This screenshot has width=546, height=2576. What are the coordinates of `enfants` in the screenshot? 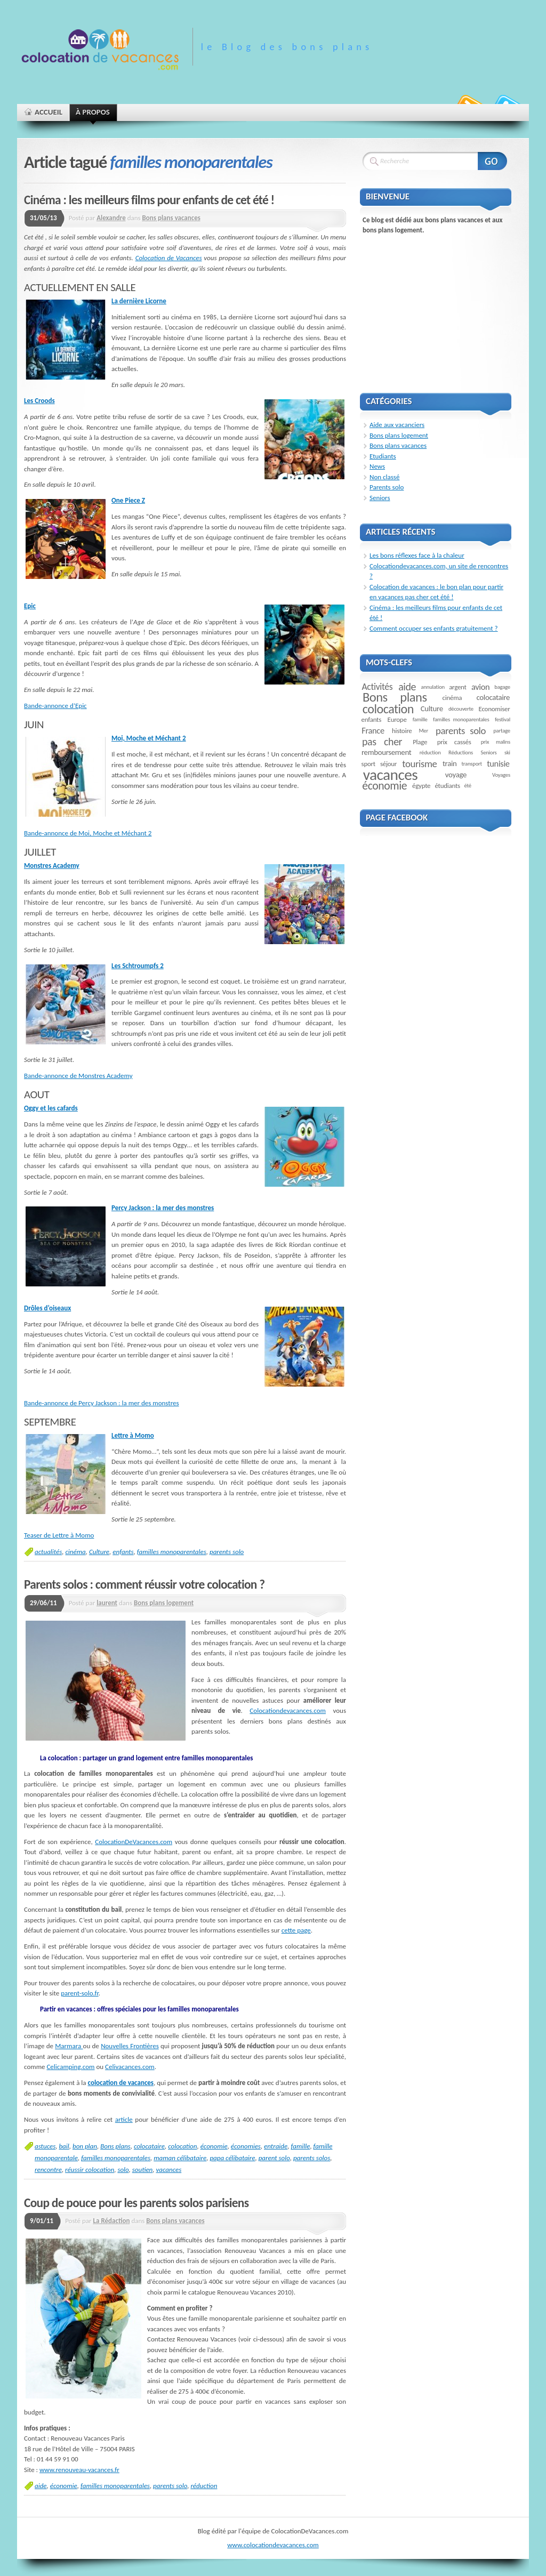 It's located at (123, 1552).